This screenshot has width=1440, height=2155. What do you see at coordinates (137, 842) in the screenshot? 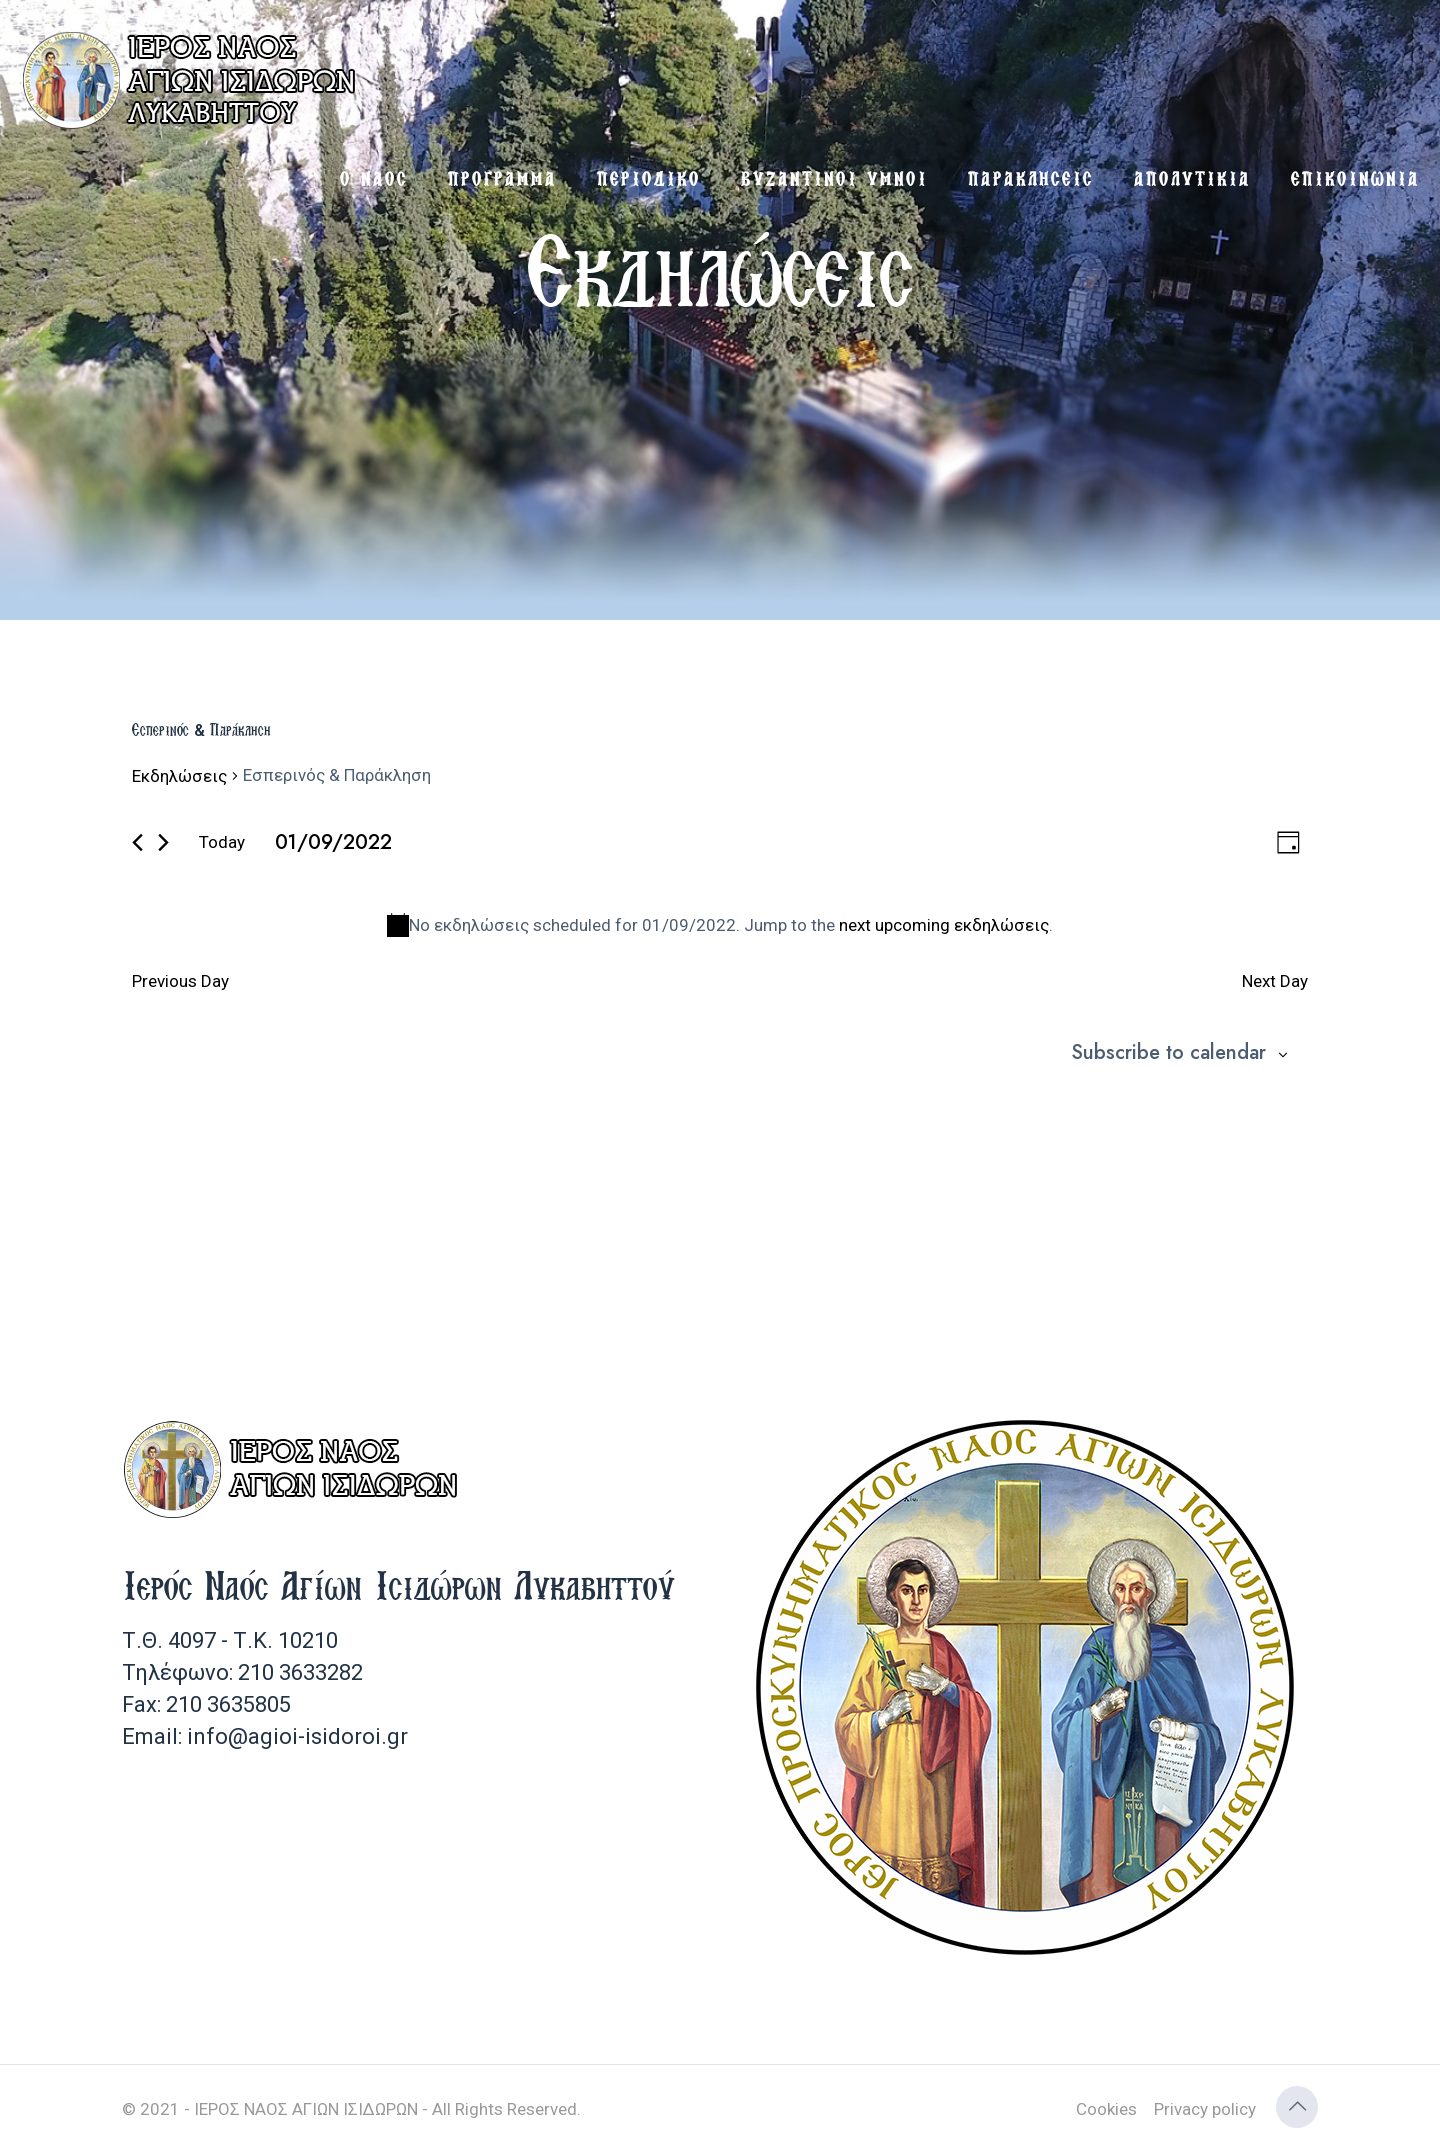
I see `[Previous day]` at bounding box center [137, 842].